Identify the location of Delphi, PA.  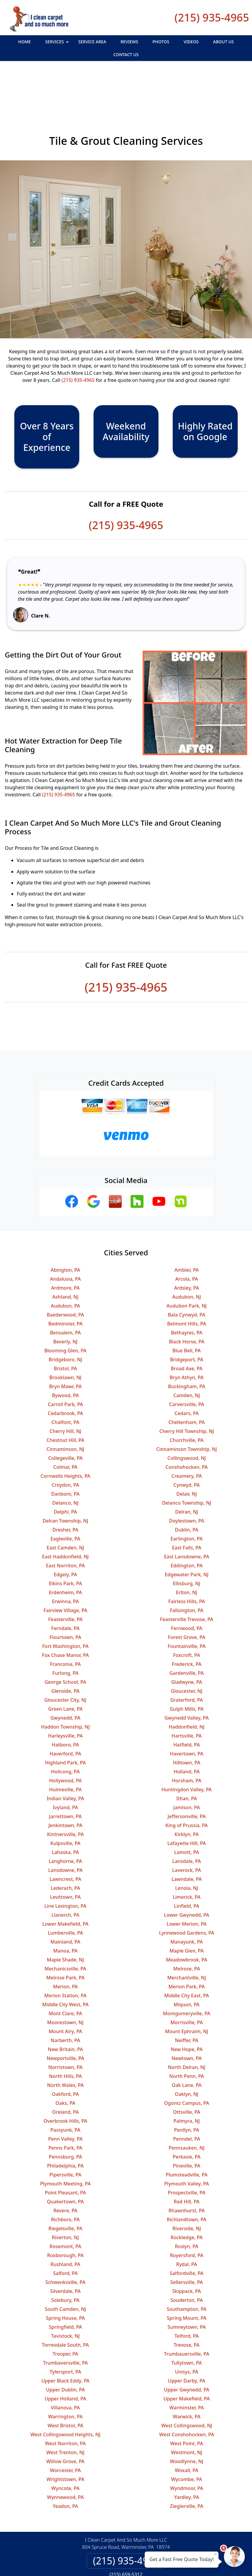
(65, 1463).